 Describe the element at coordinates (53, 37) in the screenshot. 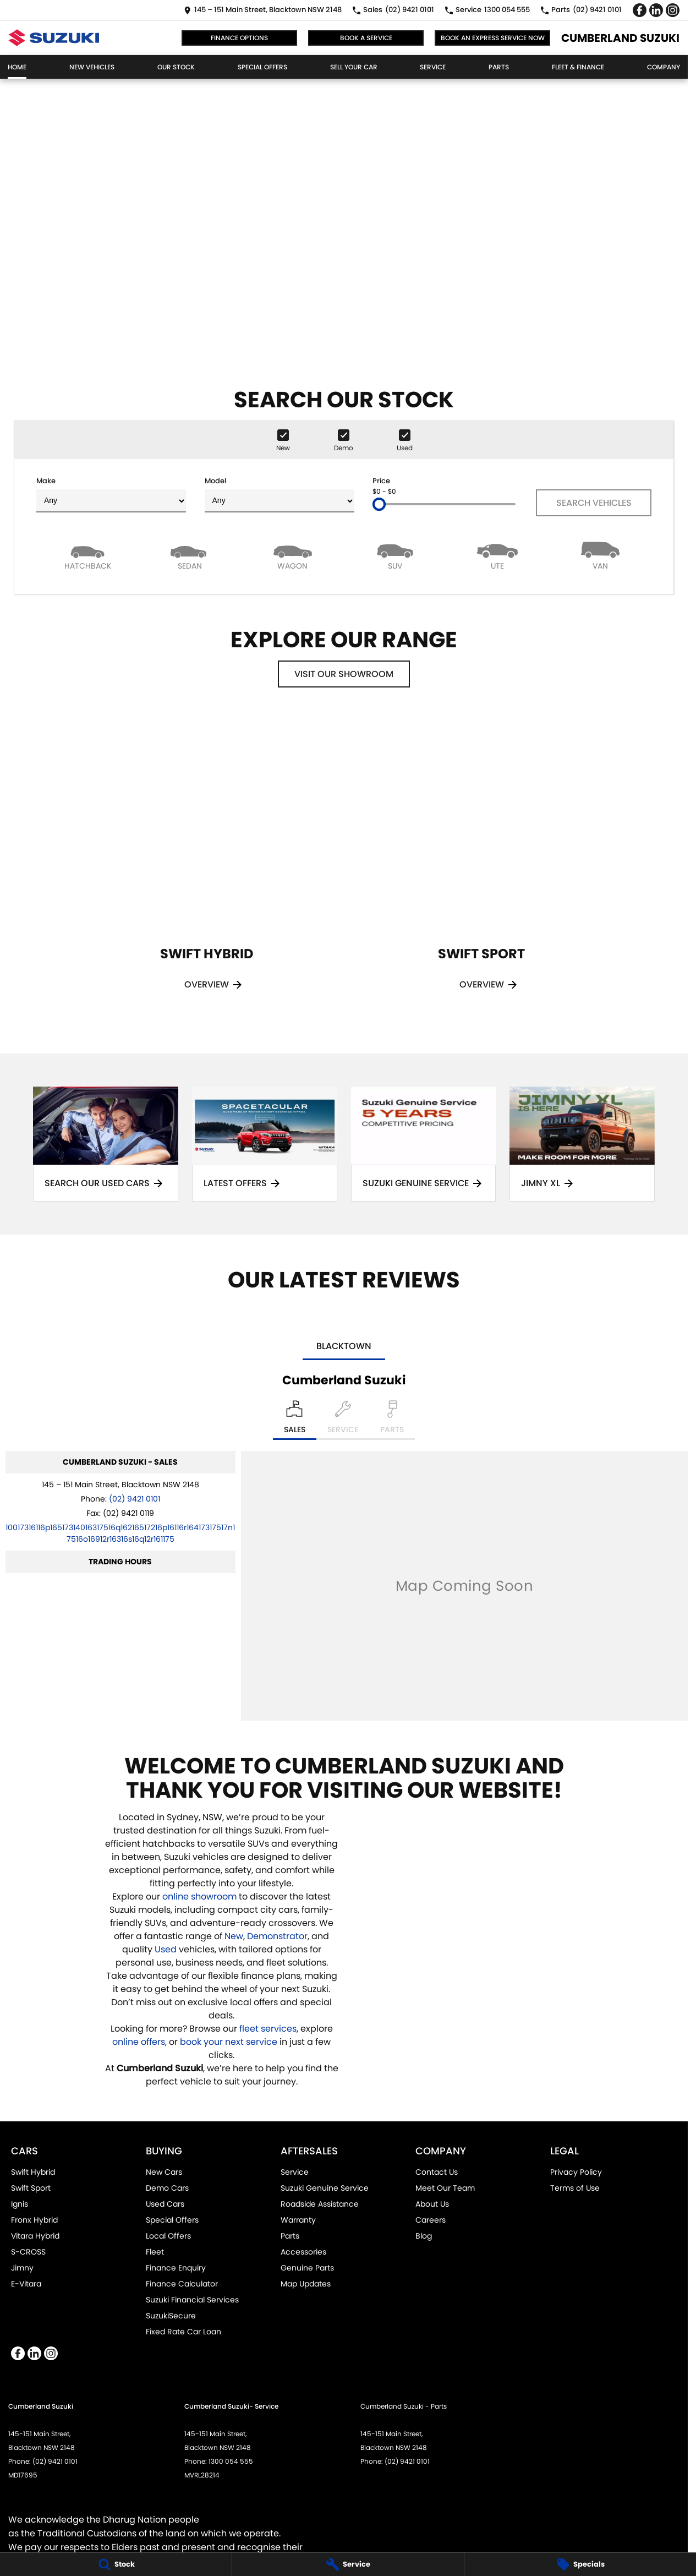

I see `[Home Page]` at that location.